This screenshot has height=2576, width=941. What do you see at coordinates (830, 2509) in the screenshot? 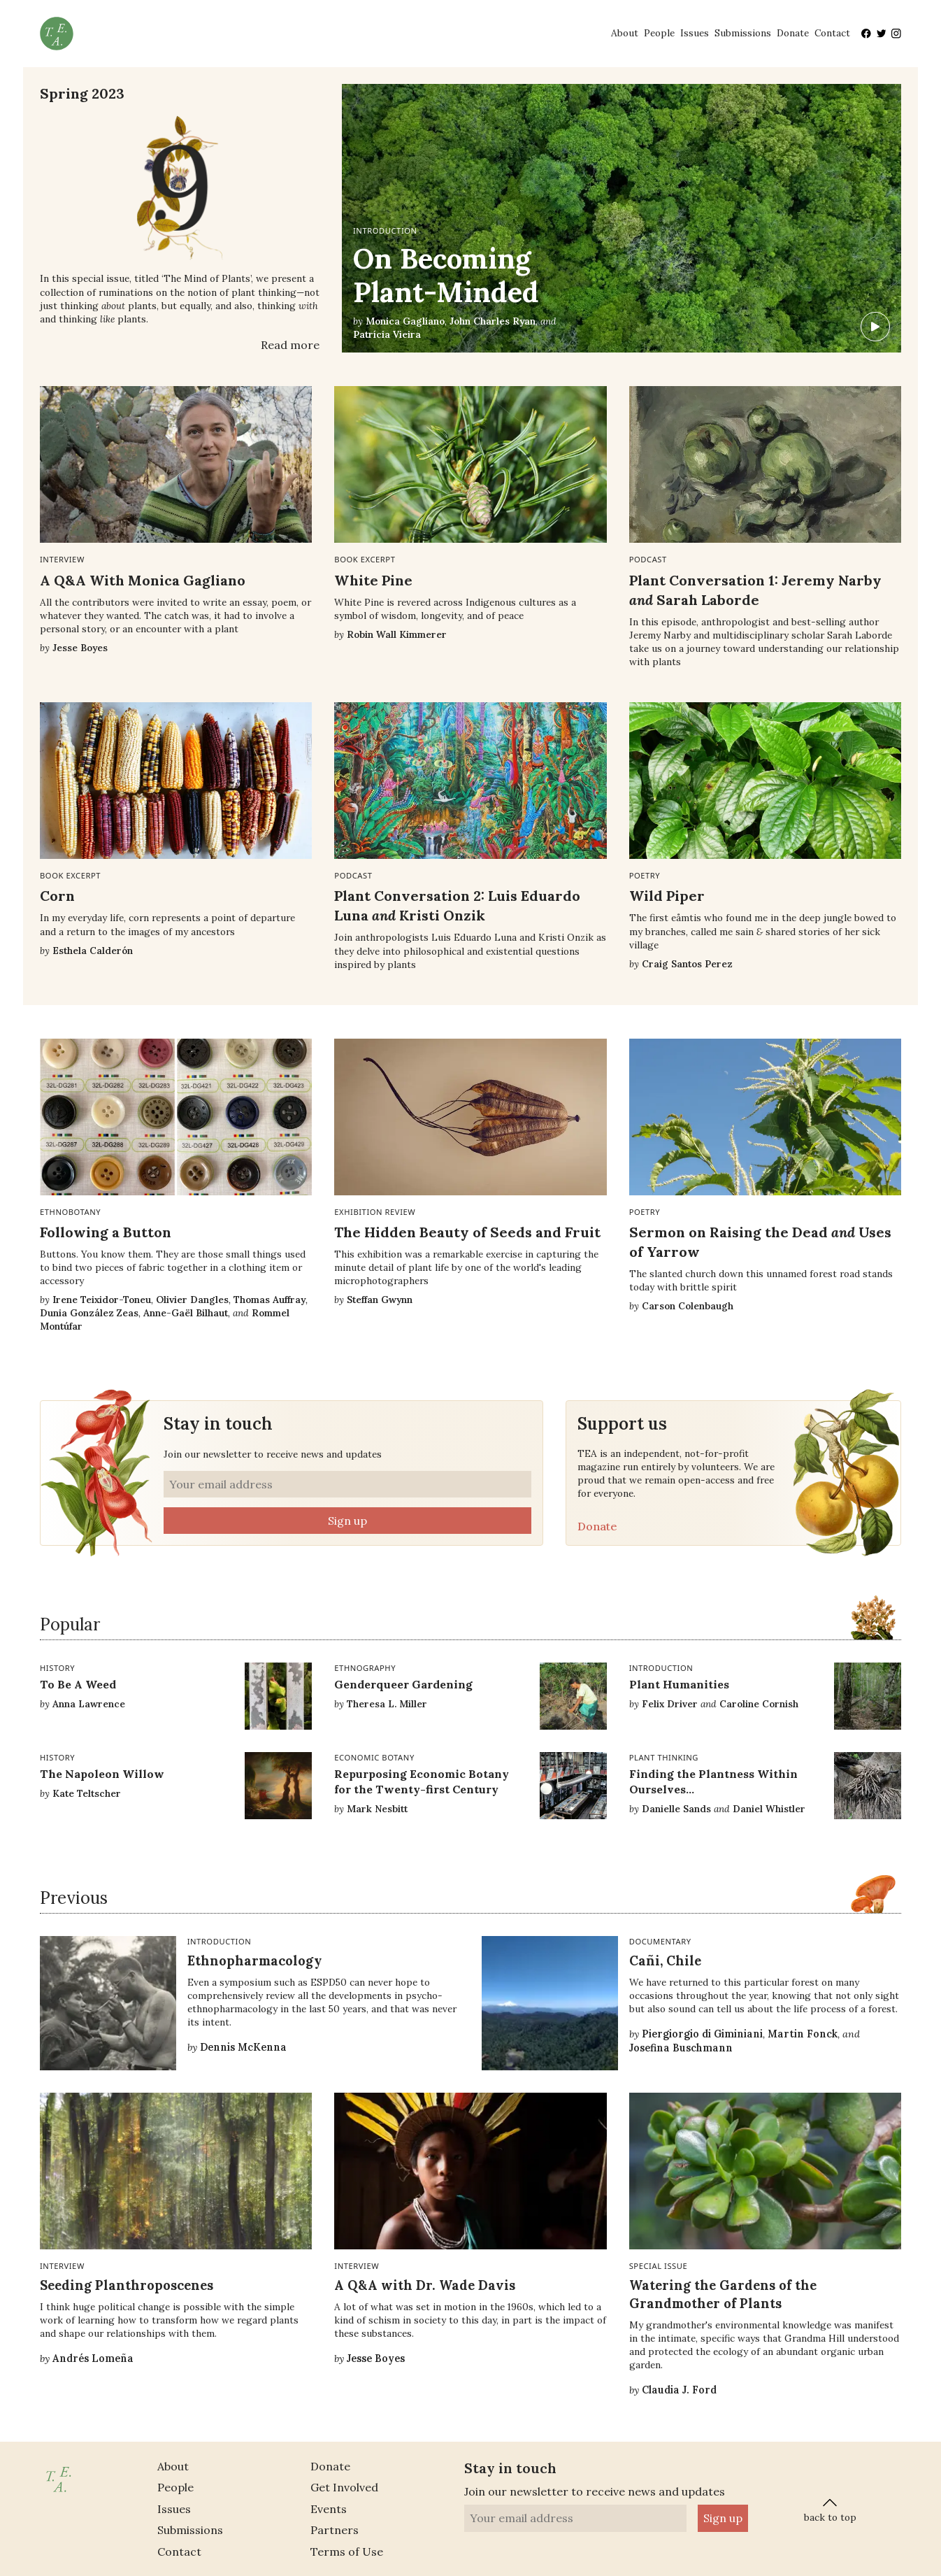
I see `back to top` at bounding box center [830, 2509].